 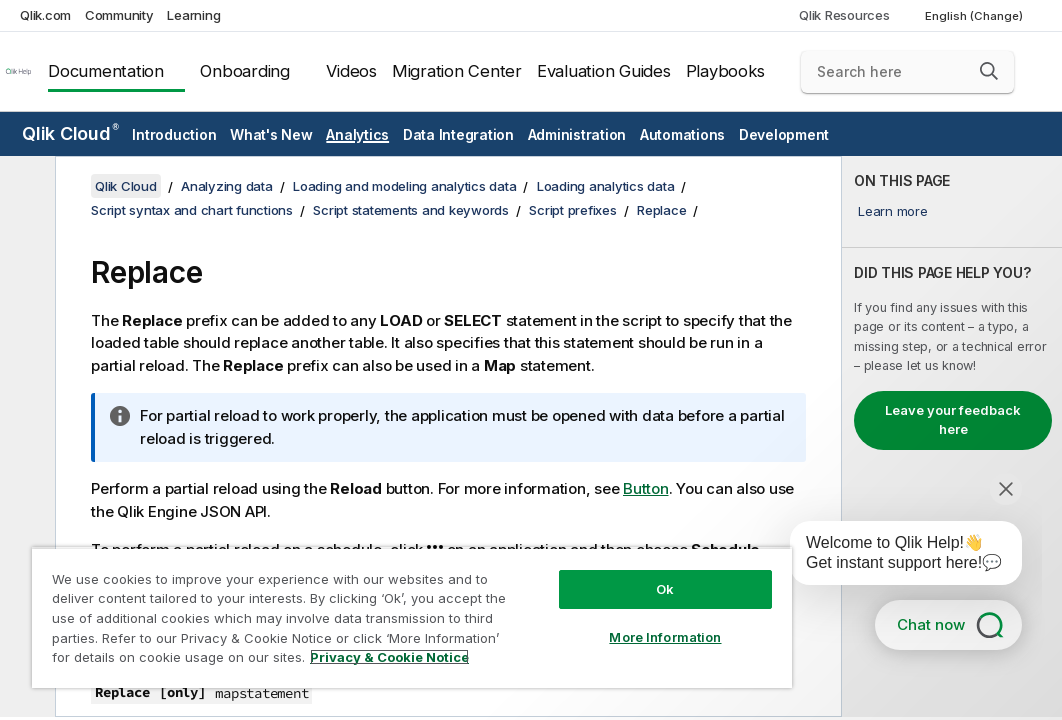 What do you see at coordinates (357, 134) in the screenshot?
I see `Analytics` at bounding box center [357, 134].